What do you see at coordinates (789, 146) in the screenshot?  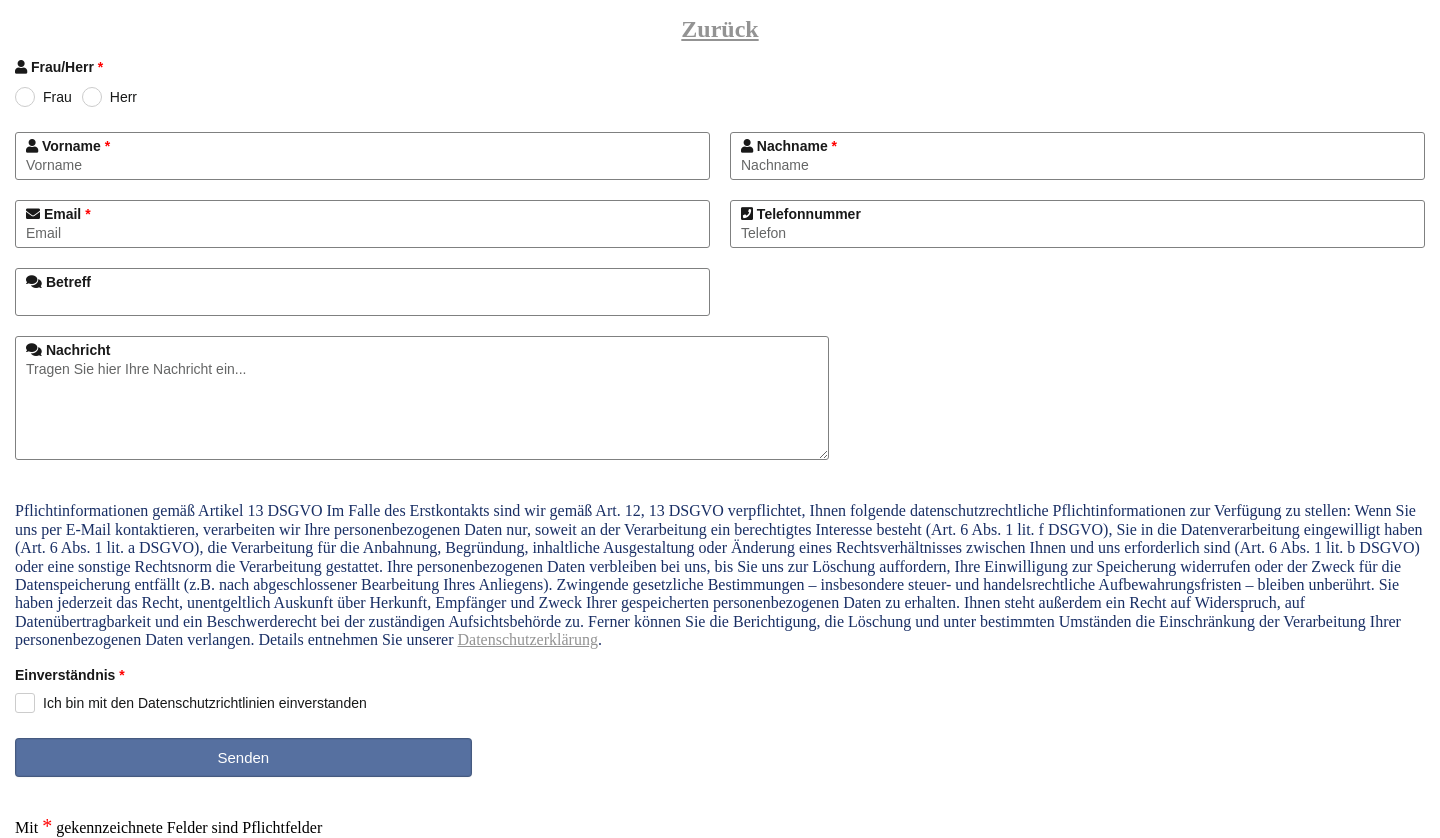 I see `Nachname` at bounding box center [789, 146].